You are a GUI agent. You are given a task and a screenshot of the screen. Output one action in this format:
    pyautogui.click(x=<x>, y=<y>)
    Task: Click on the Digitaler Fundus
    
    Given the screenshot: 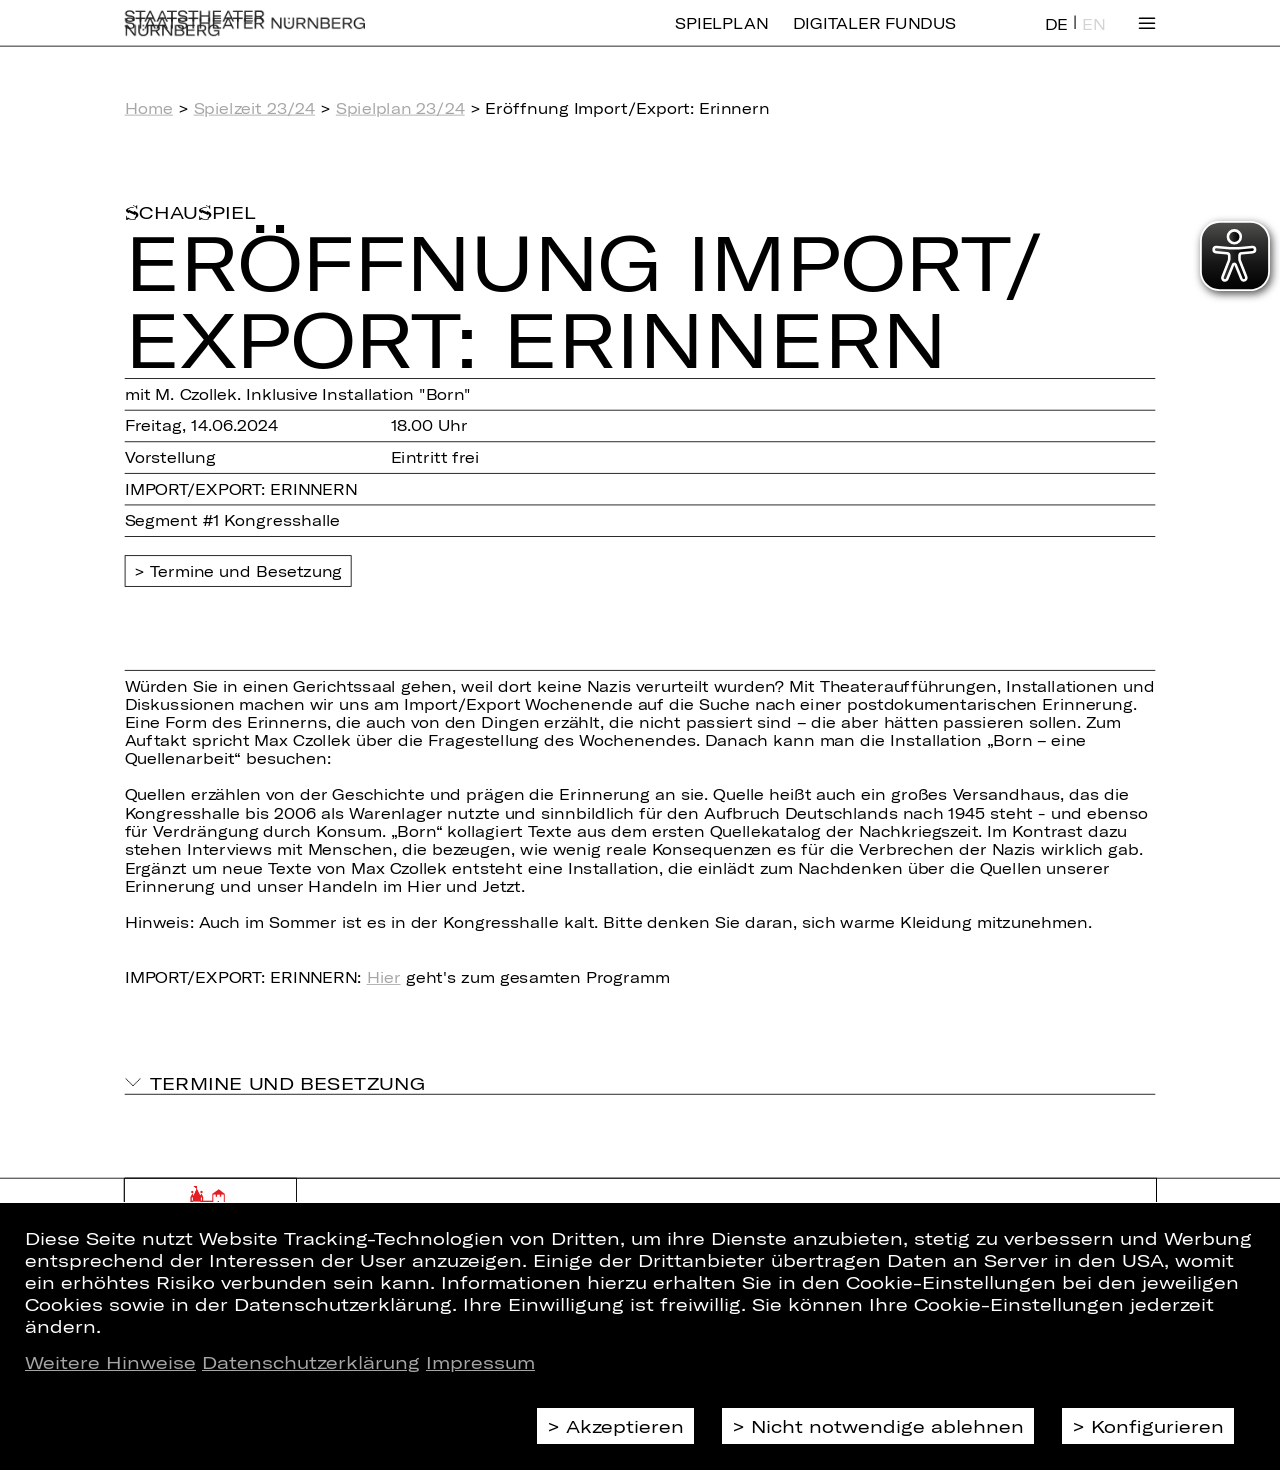 What is the action you would take?
    pyautogui.click(x=874, y=37)
    